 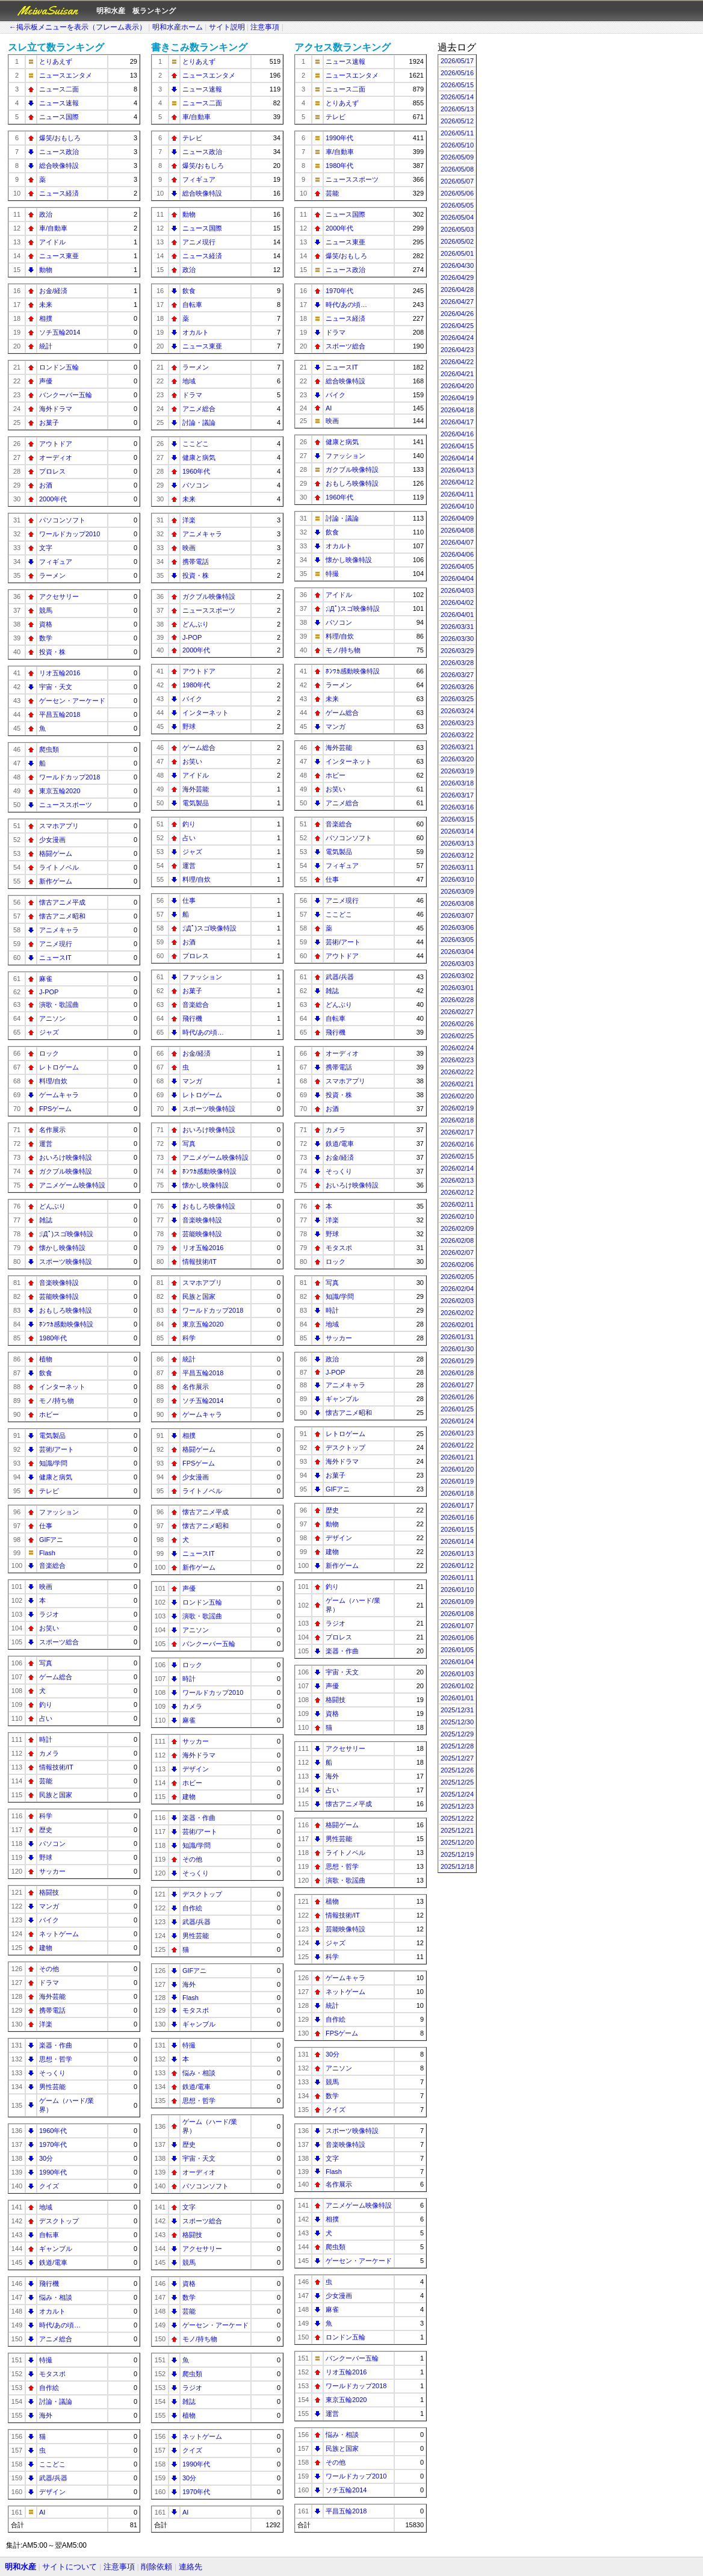 What do you see at coordinates (457, 109) in the screenshot?
I see `2026/05/13` at bounding box center [457, 109].